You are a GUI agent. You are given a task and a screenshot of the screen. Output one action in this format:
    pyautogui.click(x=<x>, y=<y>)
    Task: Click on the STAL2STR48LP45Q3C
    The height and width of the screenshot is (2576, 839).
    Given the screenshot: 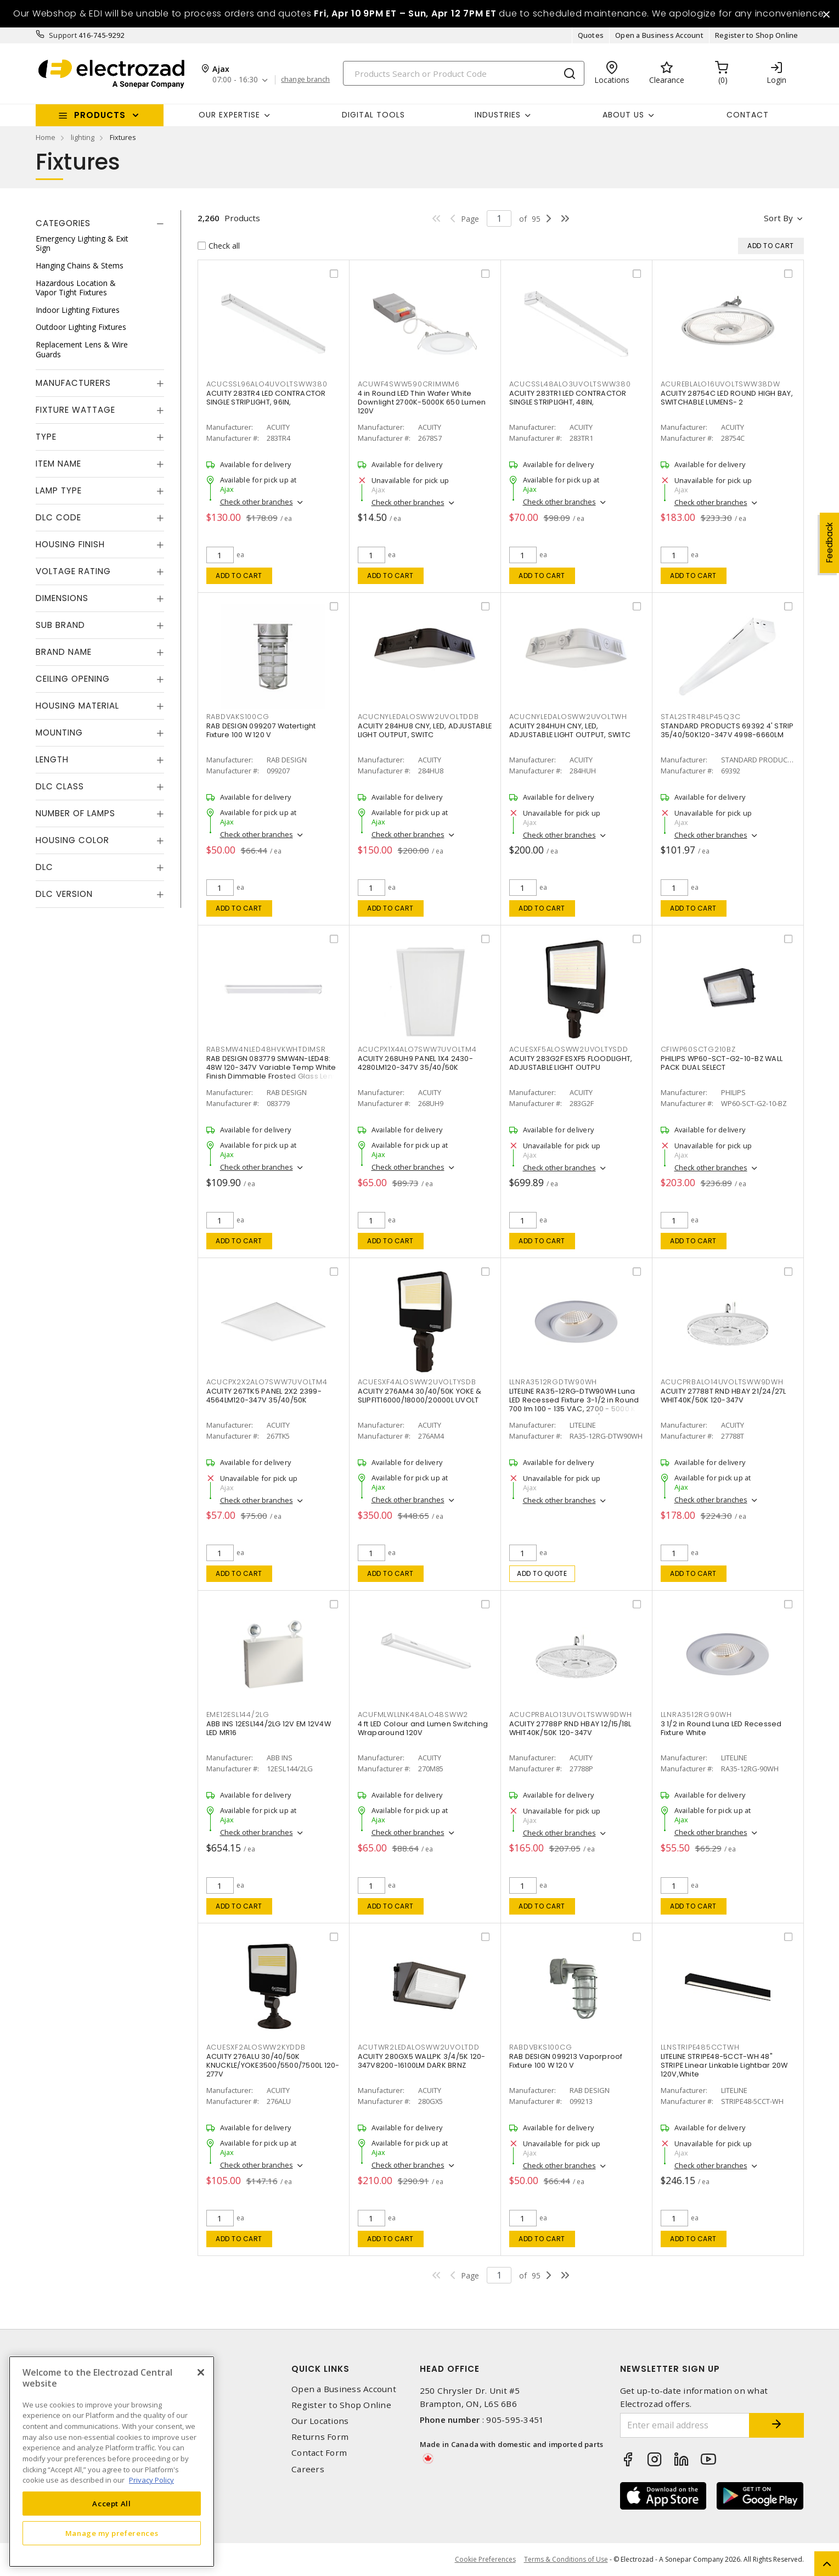 What is the action you would take?
    pyautogui.click(x=701, y=716)
    